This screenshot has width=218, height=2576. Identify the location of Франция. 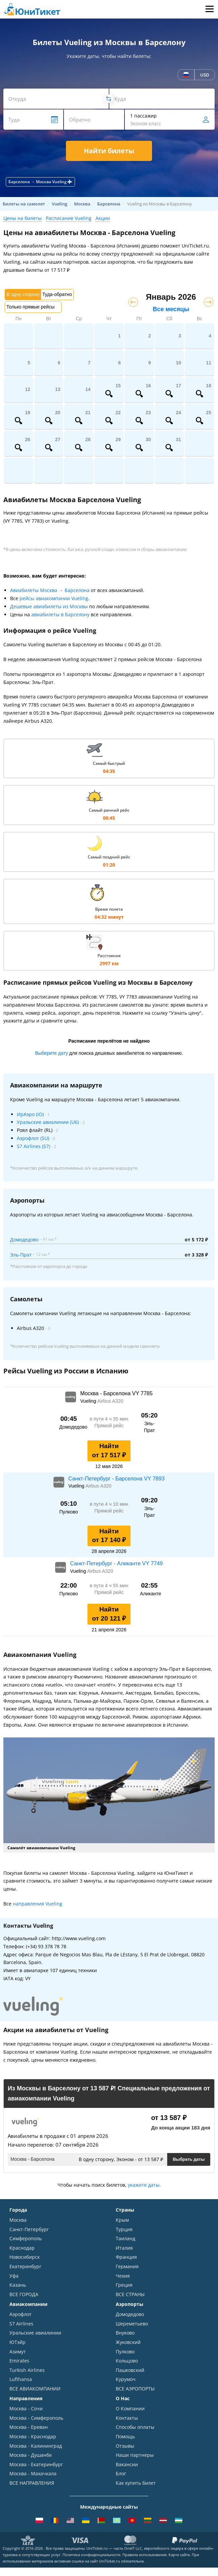
(126, 2257).